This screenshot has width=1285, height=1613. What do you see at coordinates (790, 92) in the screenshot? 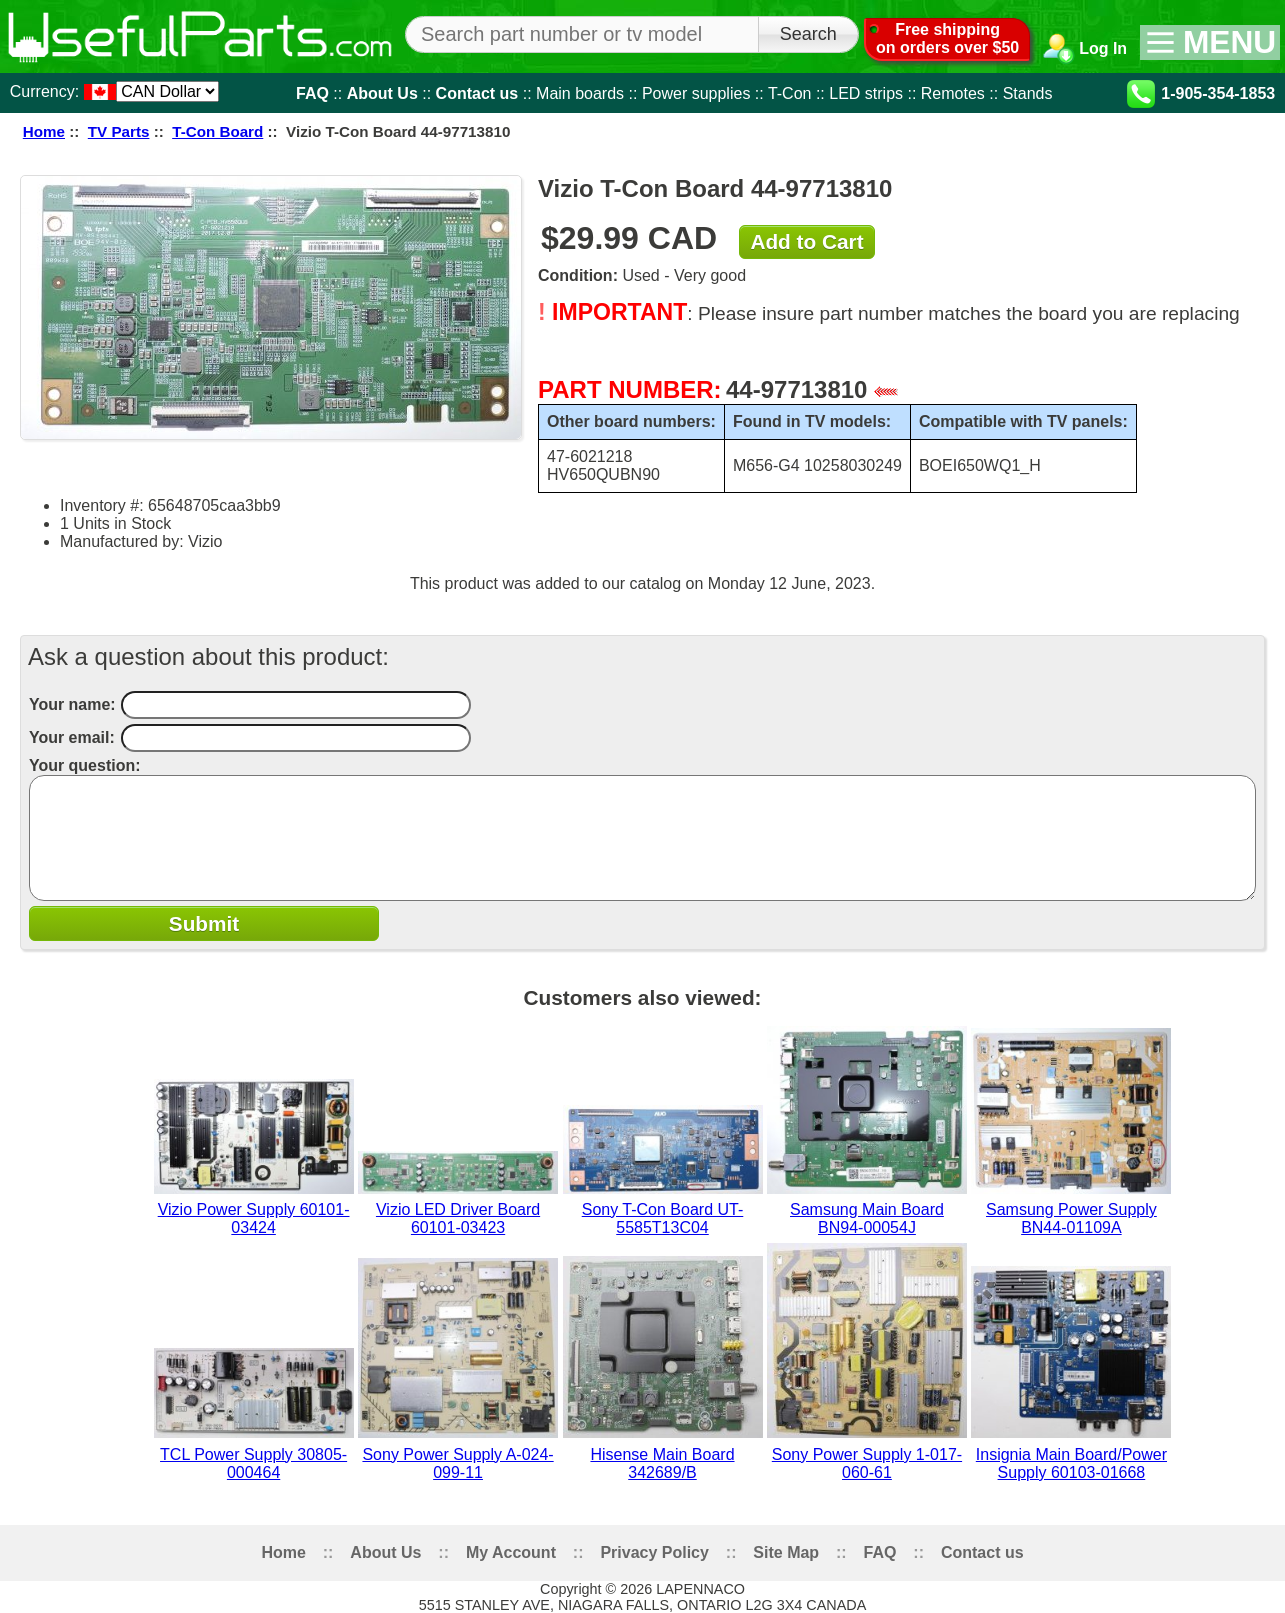
I see `T-Con` at bounding box center [790, 92].